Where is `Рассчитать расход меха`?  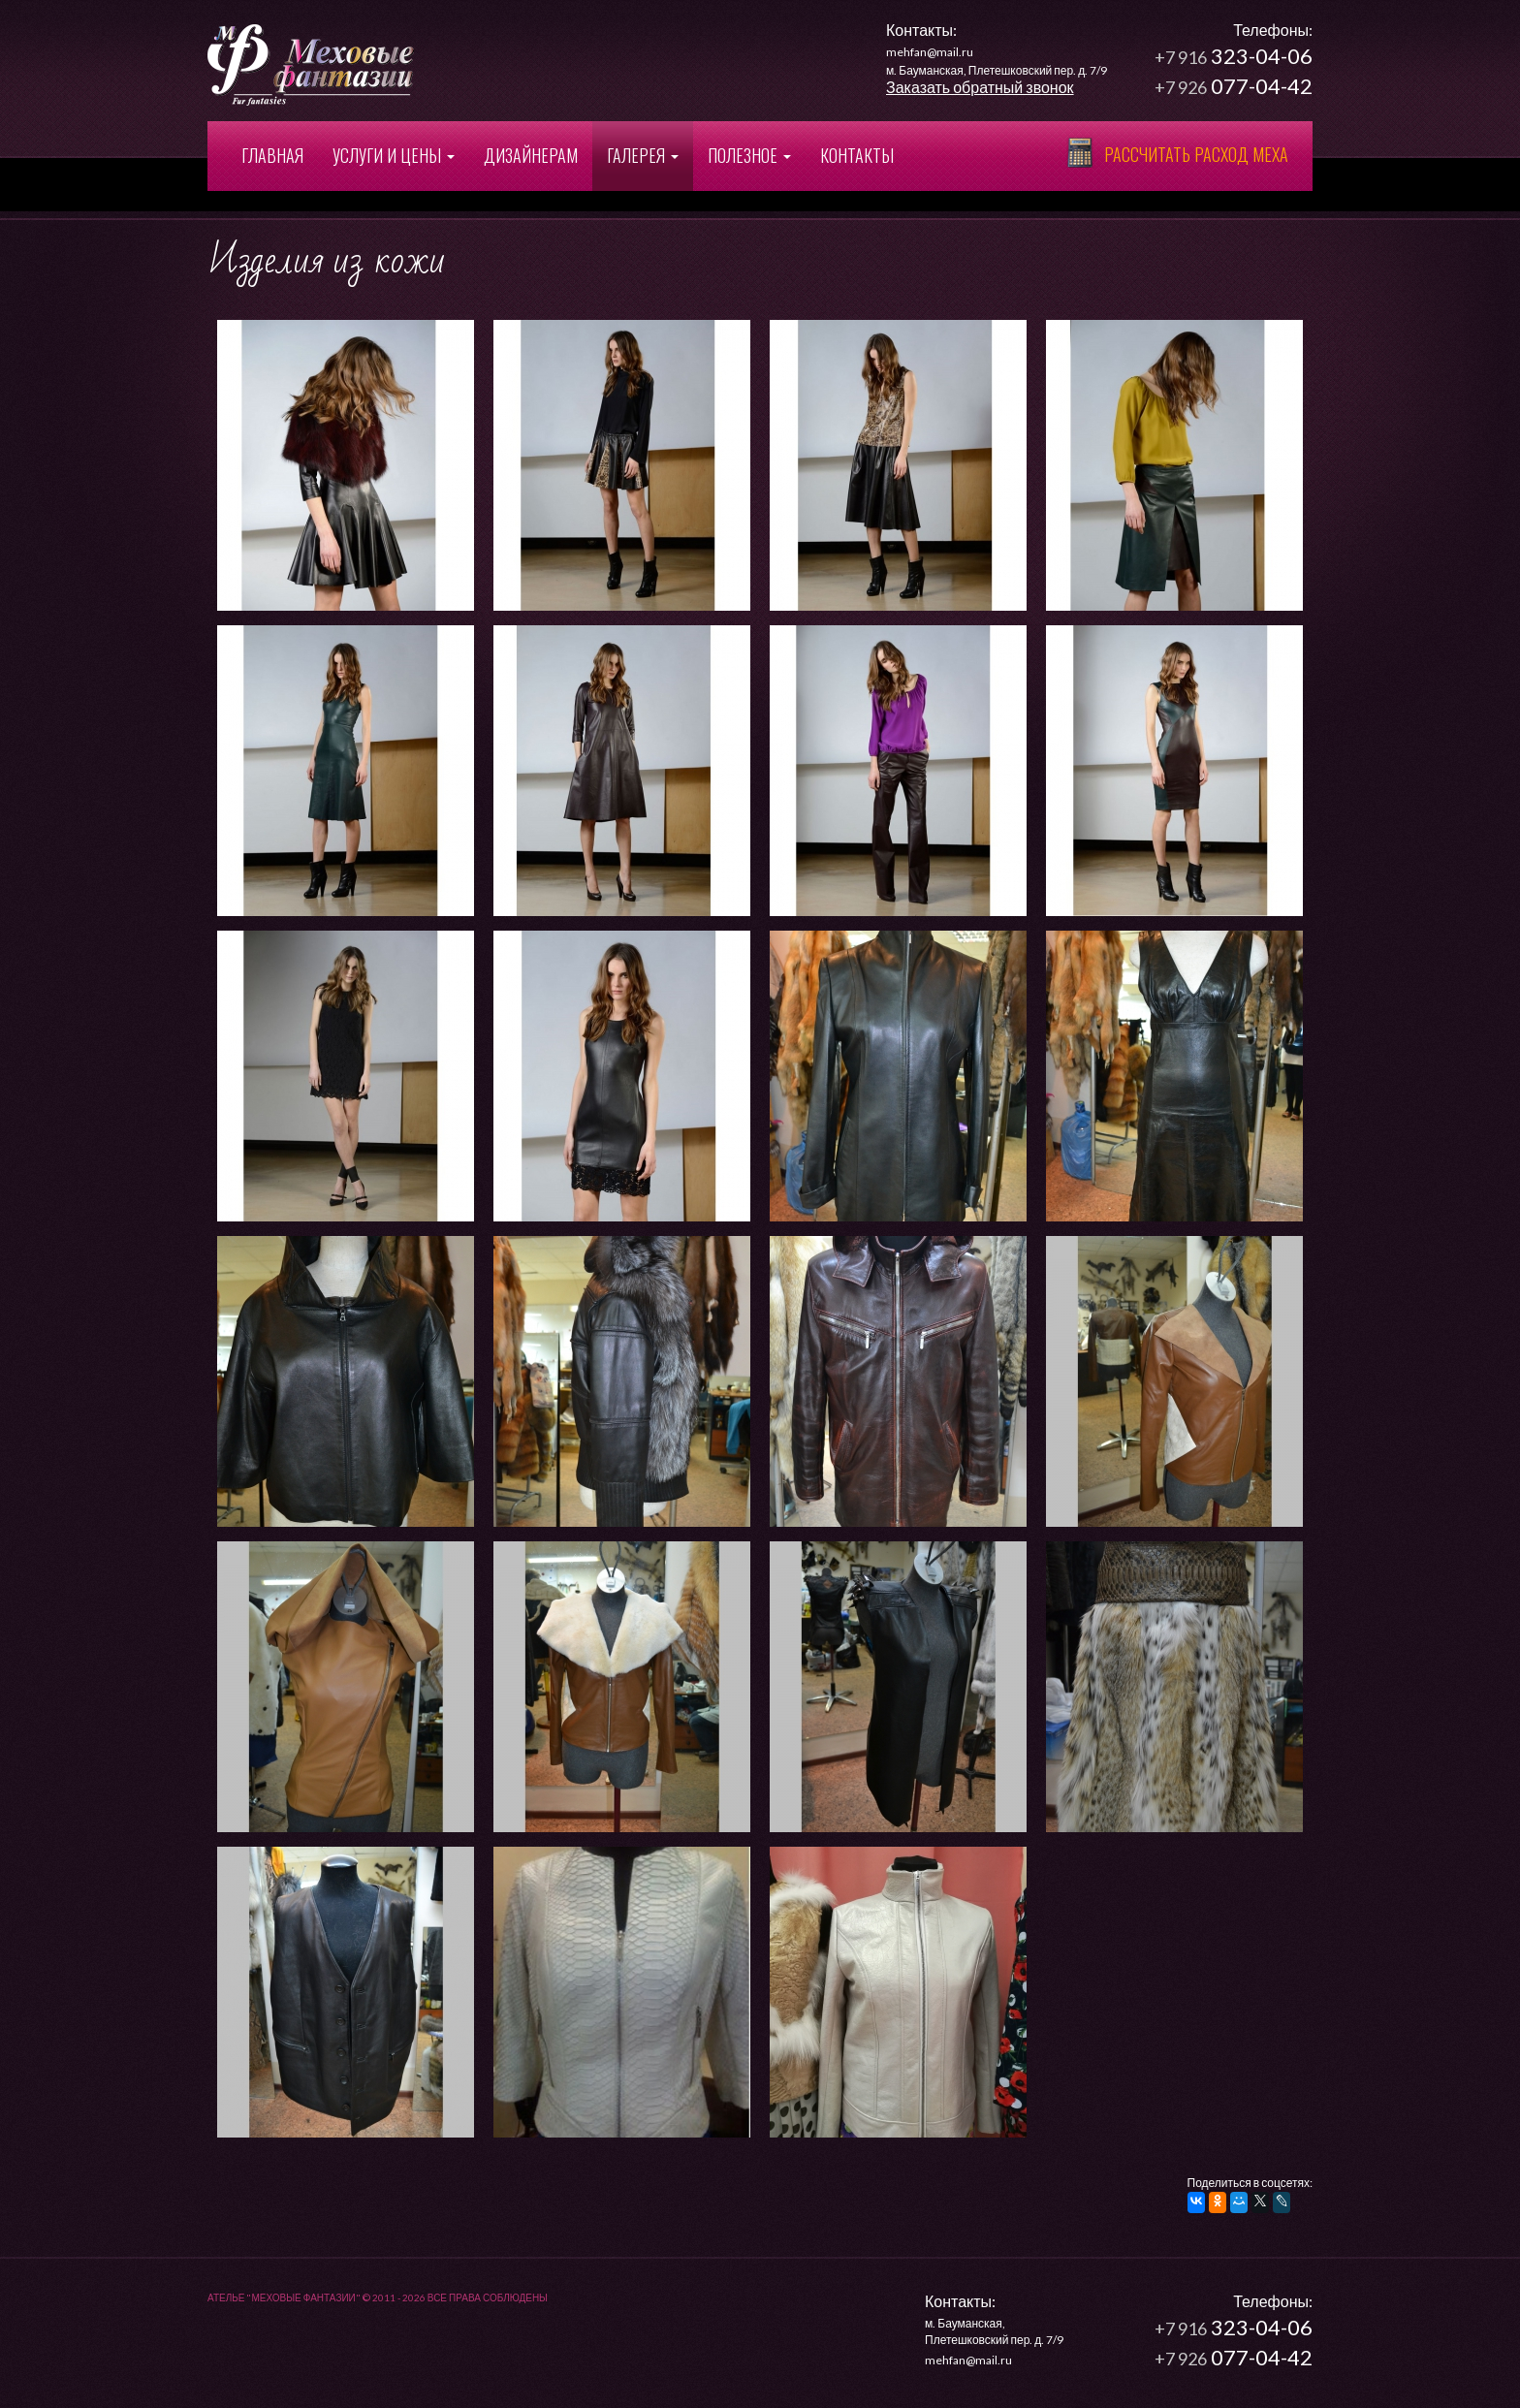 Рассчитать расход меха is located at coordinates (1196, 154).